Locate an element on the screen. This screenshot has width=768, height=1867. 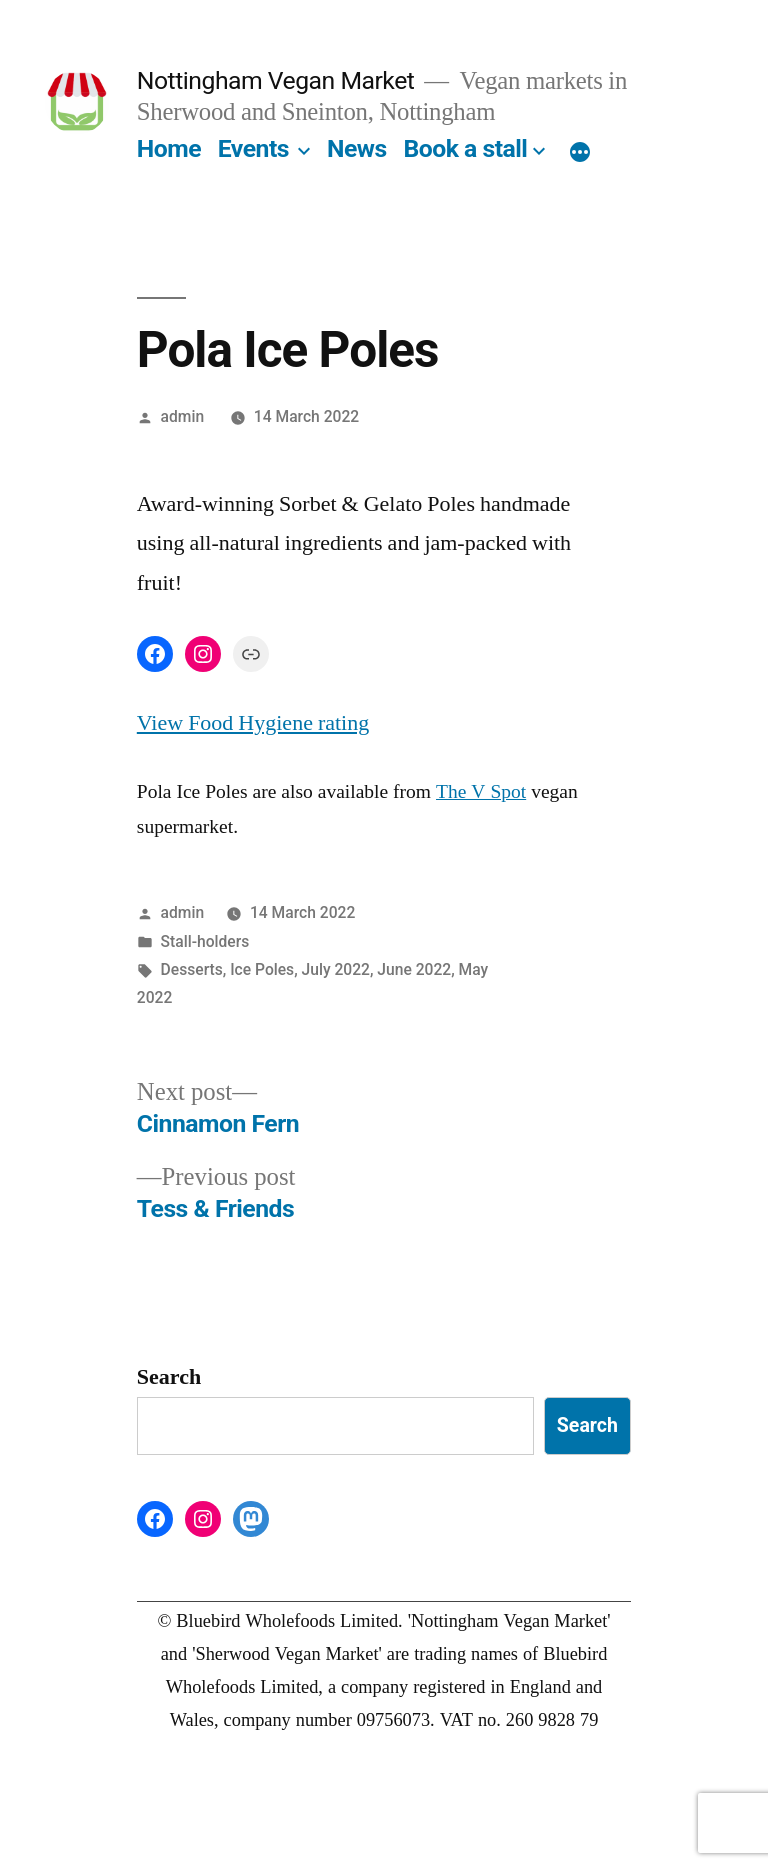
View Food Hygiene rating is located at coordinates (253, 723).